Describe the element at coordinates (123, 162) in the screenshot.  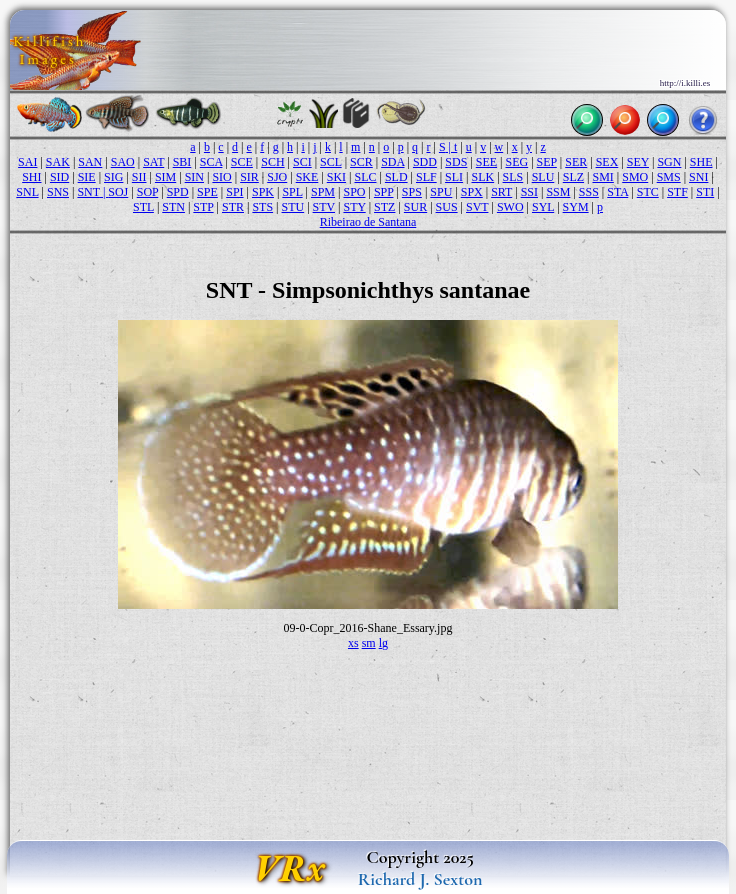
I see `SAO` at that location.